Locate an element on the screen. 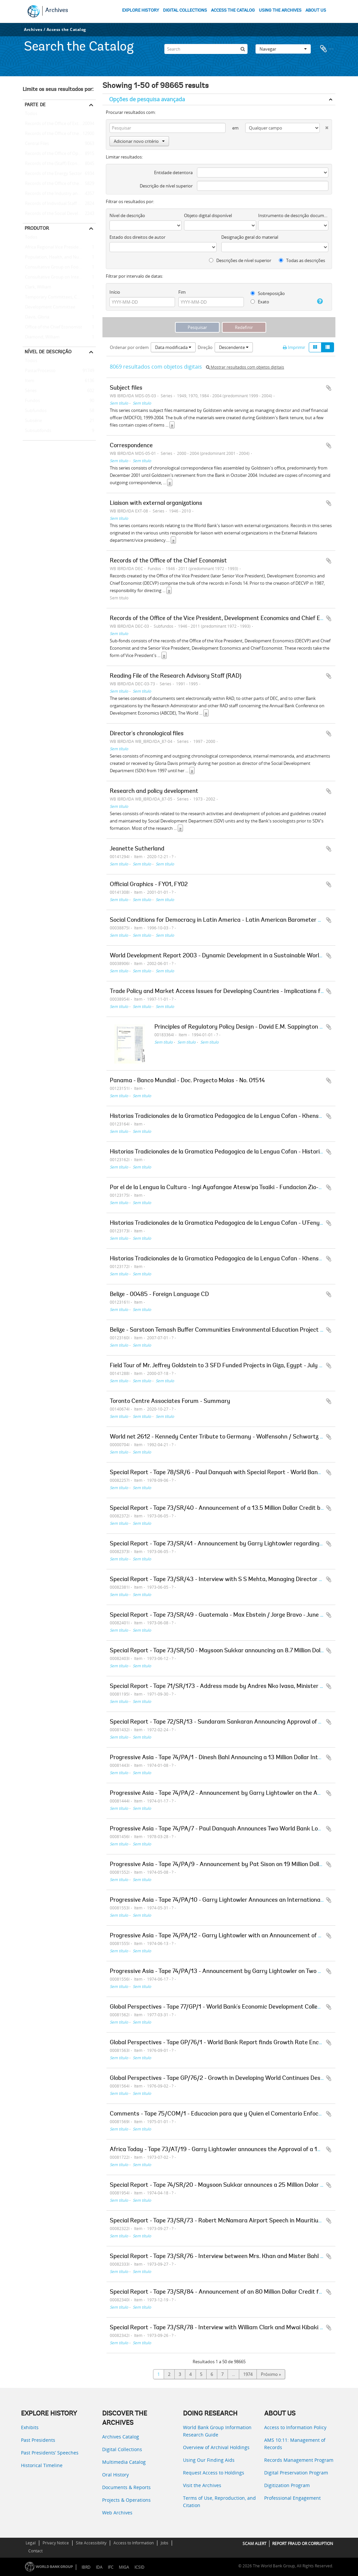 This screenshot has height=2576, width=358. Entidade detentora is located at coordinates (173, 172).